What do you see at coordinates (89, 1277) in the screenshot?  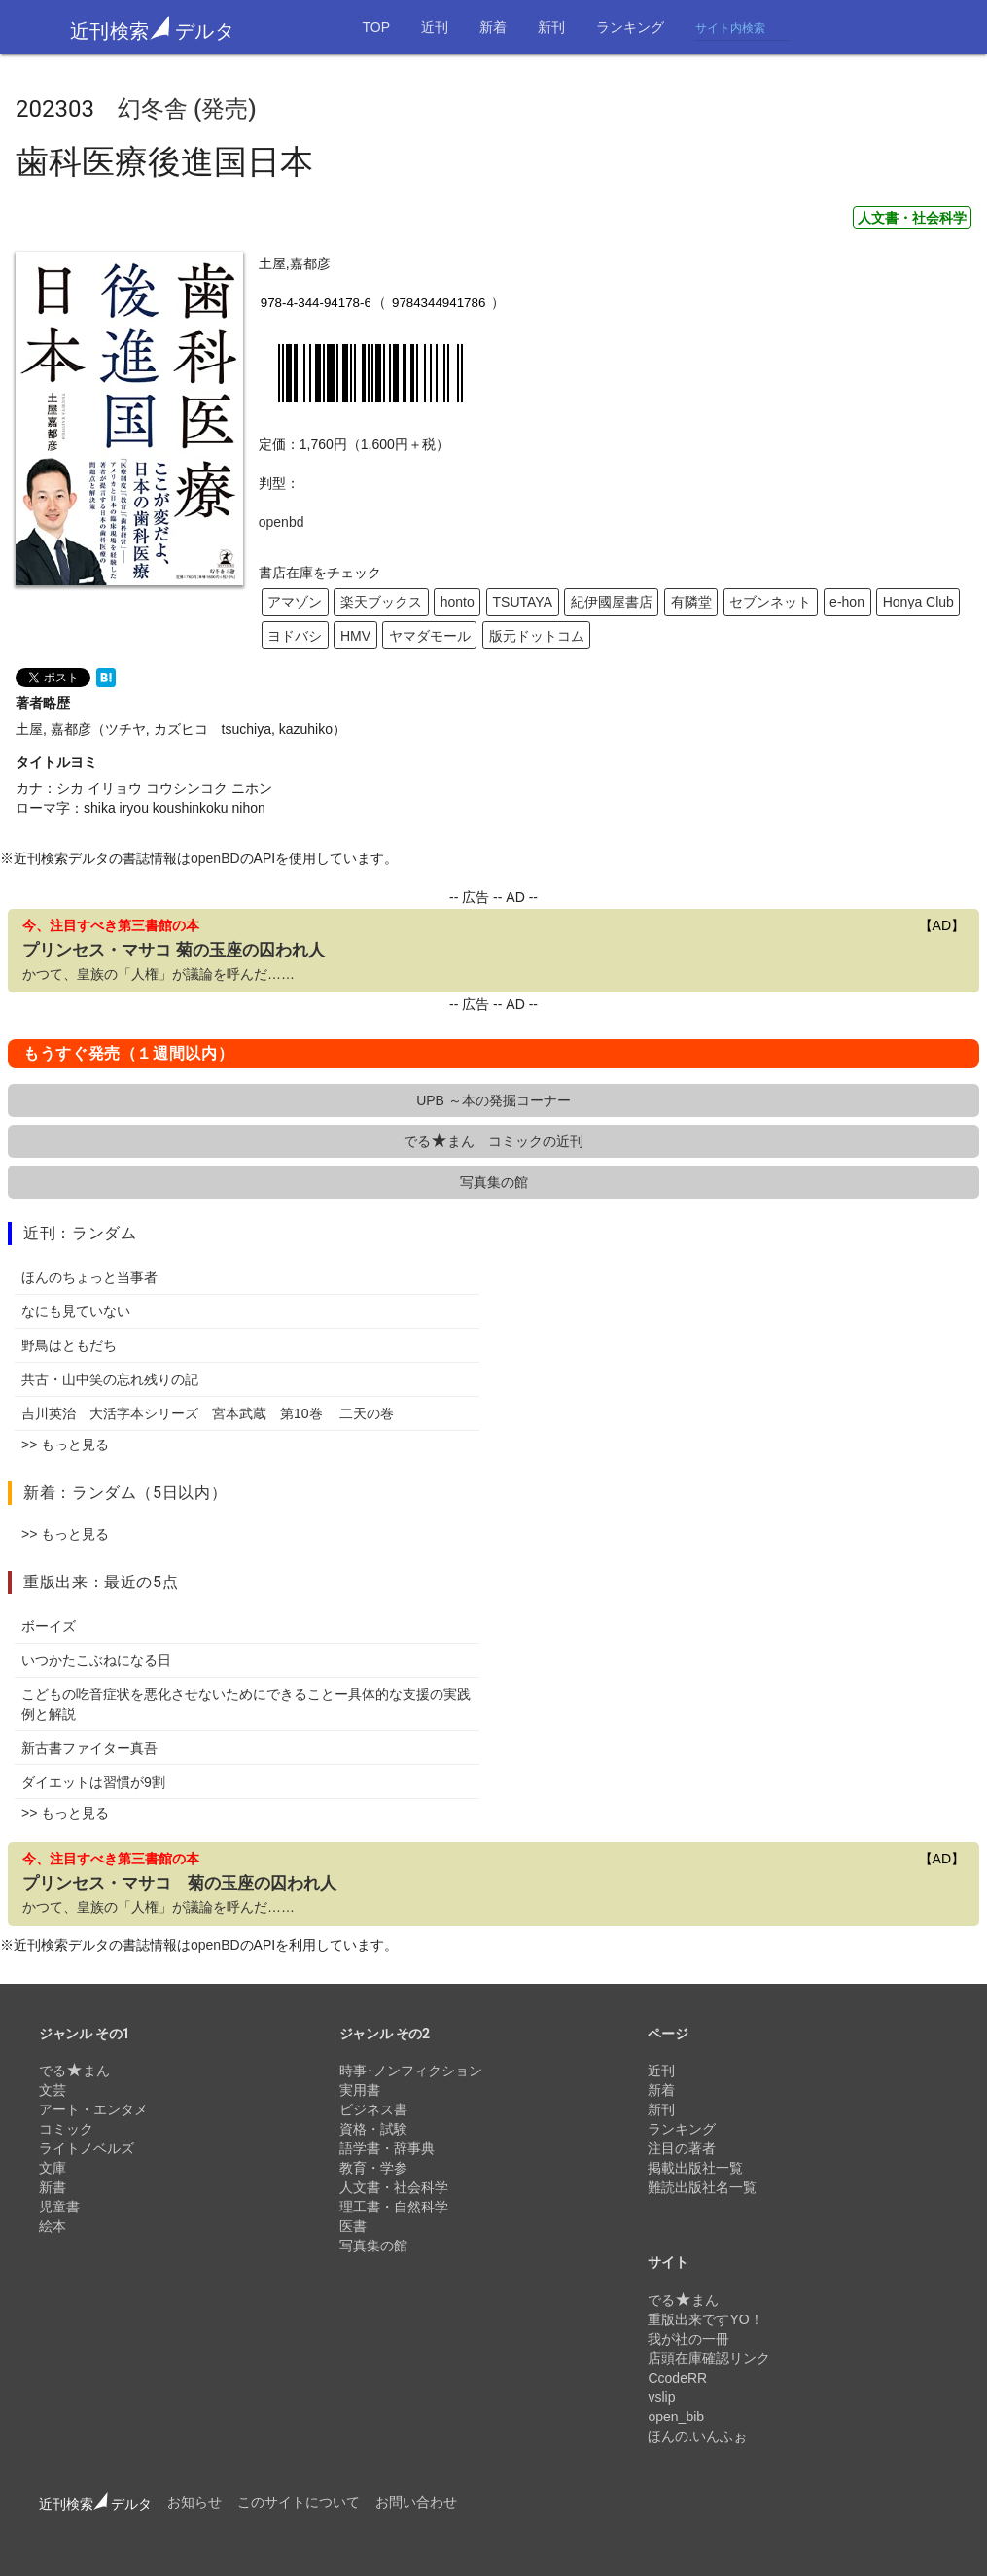 I see `ほんのちょっと当事者` at bounding box center [89, 1277].